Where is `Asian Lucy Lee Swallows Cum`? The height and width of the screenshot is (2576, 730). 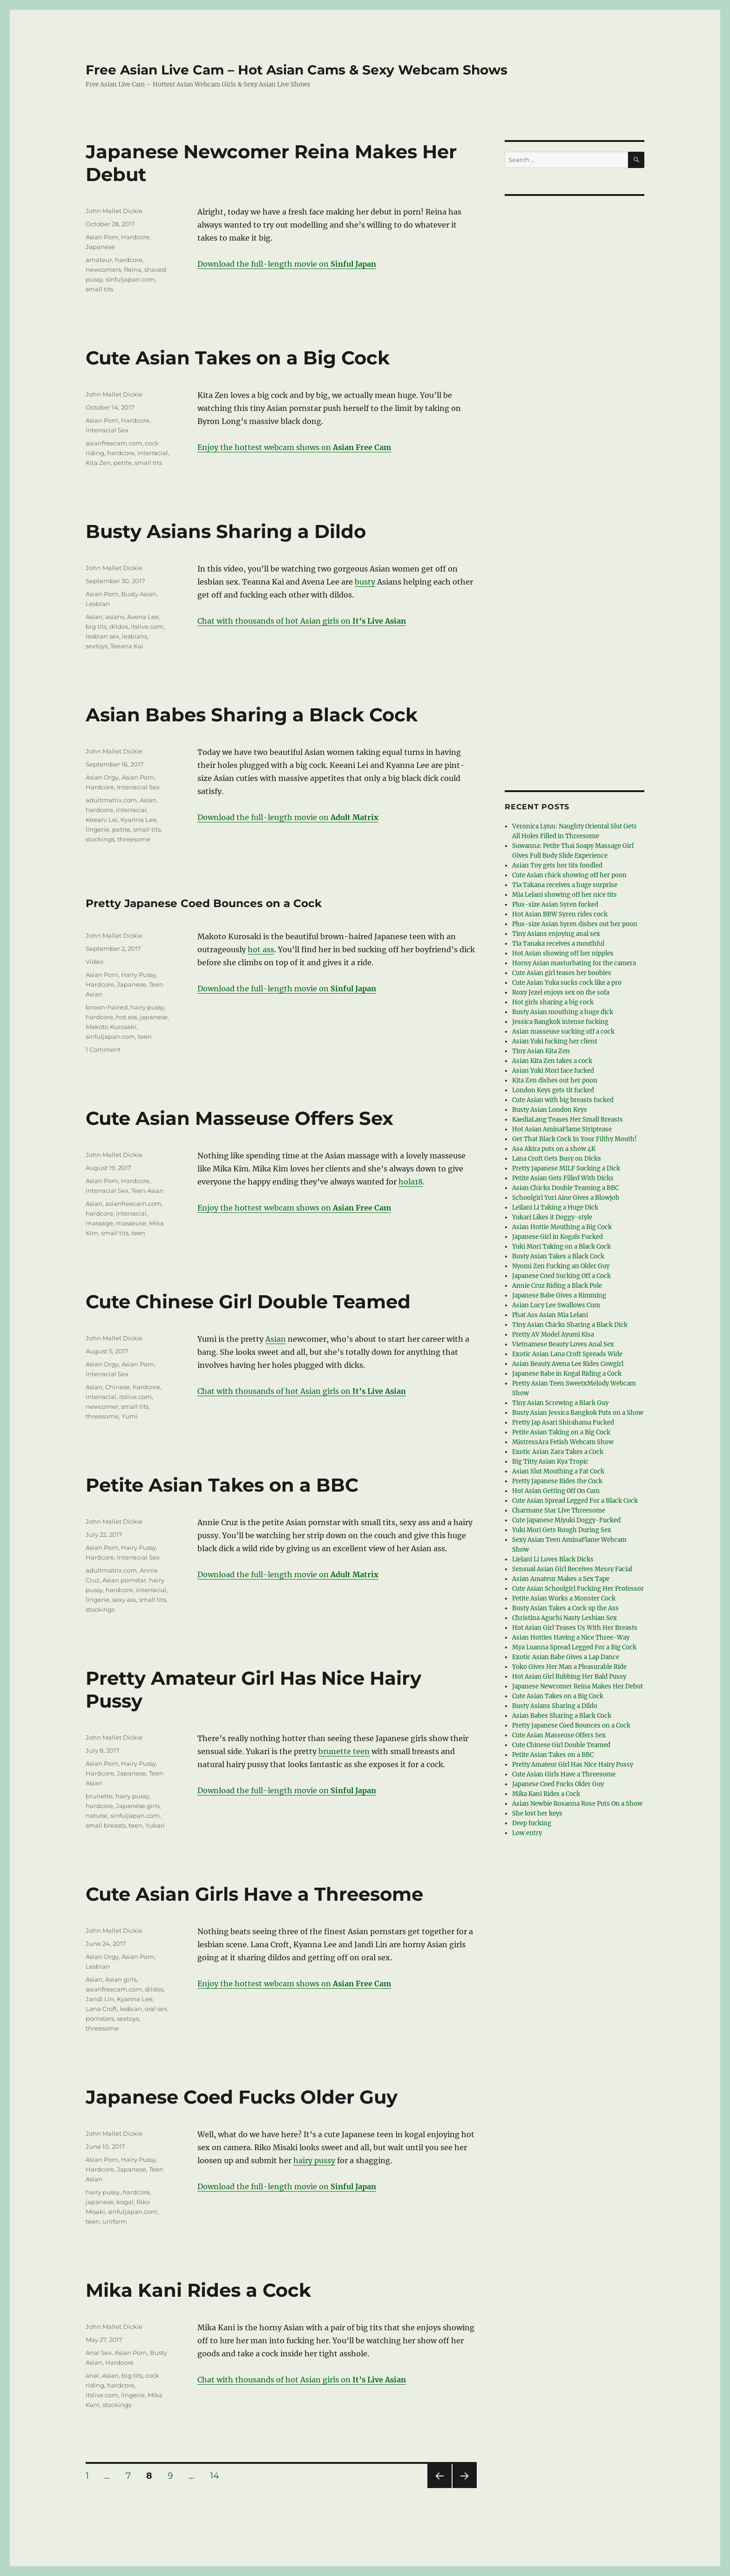 Asian Lucy Lee Swallows Cum is located at coordinates (556, 1305).